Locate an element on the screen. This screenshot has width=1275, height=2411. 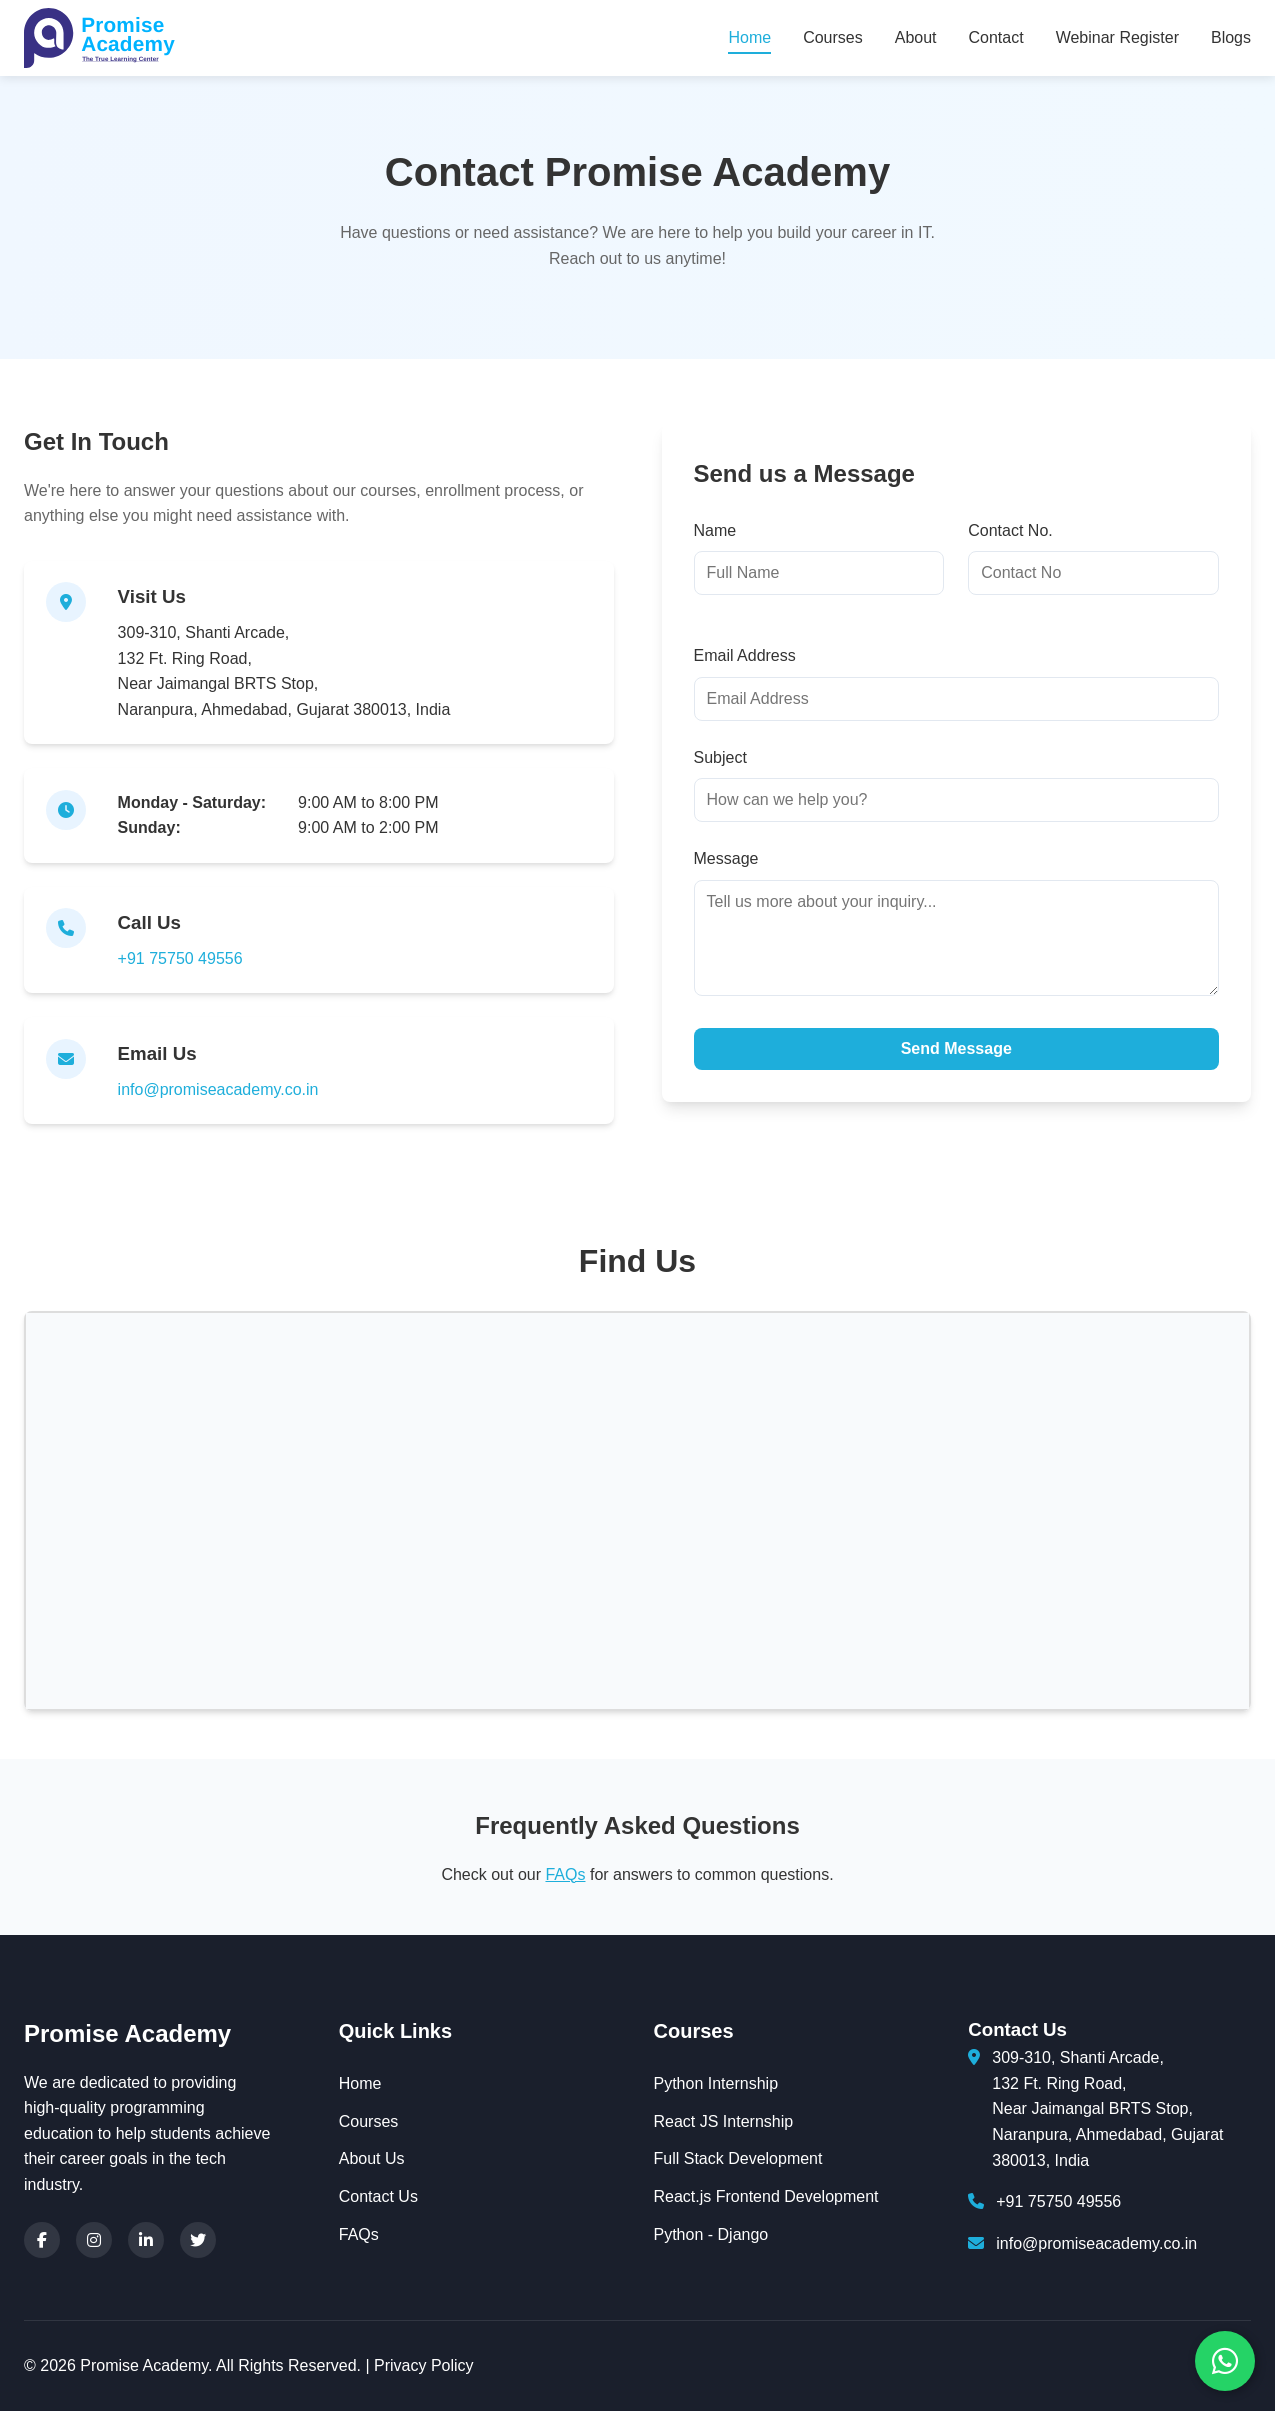
Contact Us is located at coordinates (378, 2196).